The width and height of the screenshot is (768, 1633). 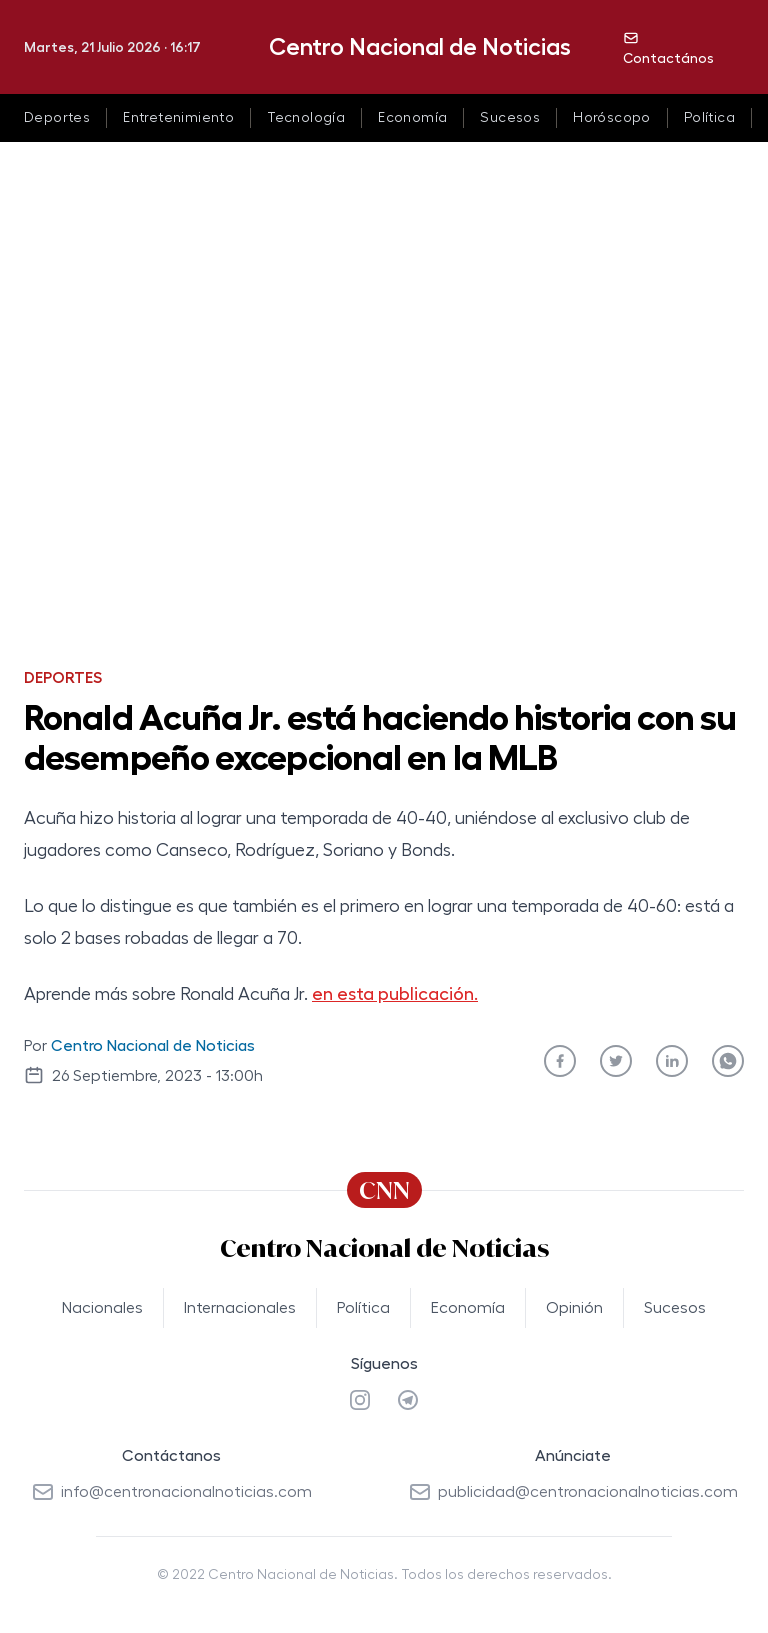 I want to click on Deportes, so click(x=57, y=118).